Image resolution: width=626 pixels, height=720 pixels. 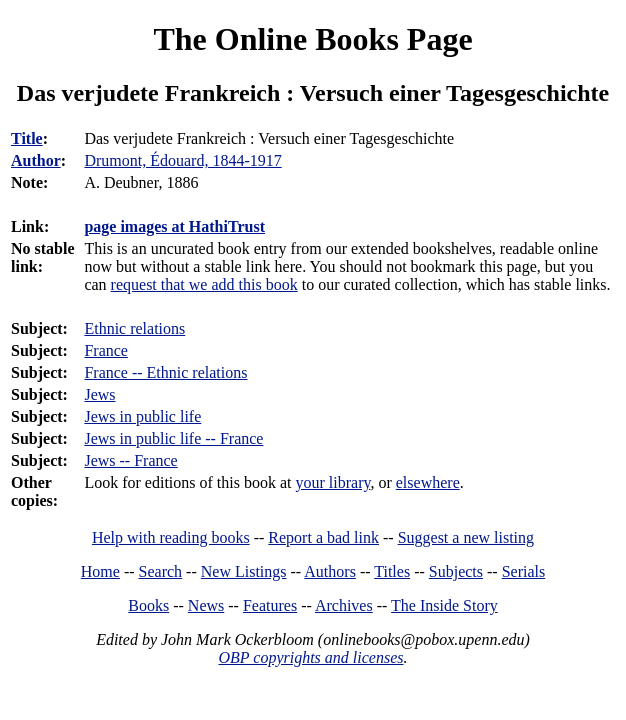 I want to click on Search, so click(x=161, y=571).